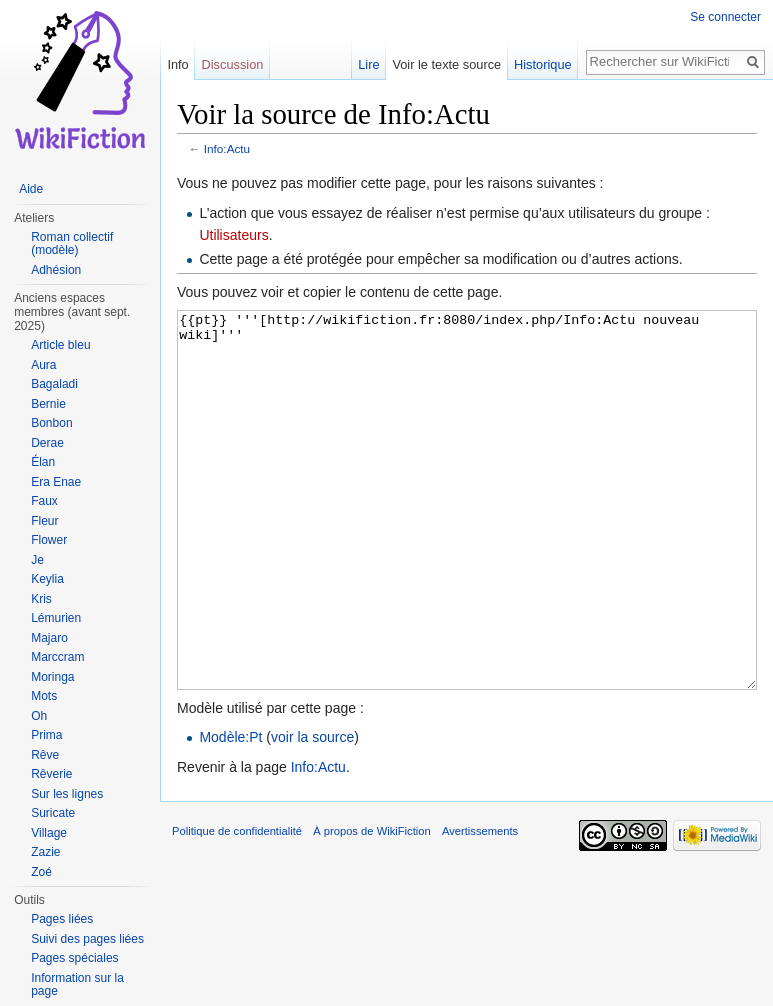  What do you see at coordinates (446, 64) in the screenshot?
I see `Voir le texte source` at bounding box center [446, 64].